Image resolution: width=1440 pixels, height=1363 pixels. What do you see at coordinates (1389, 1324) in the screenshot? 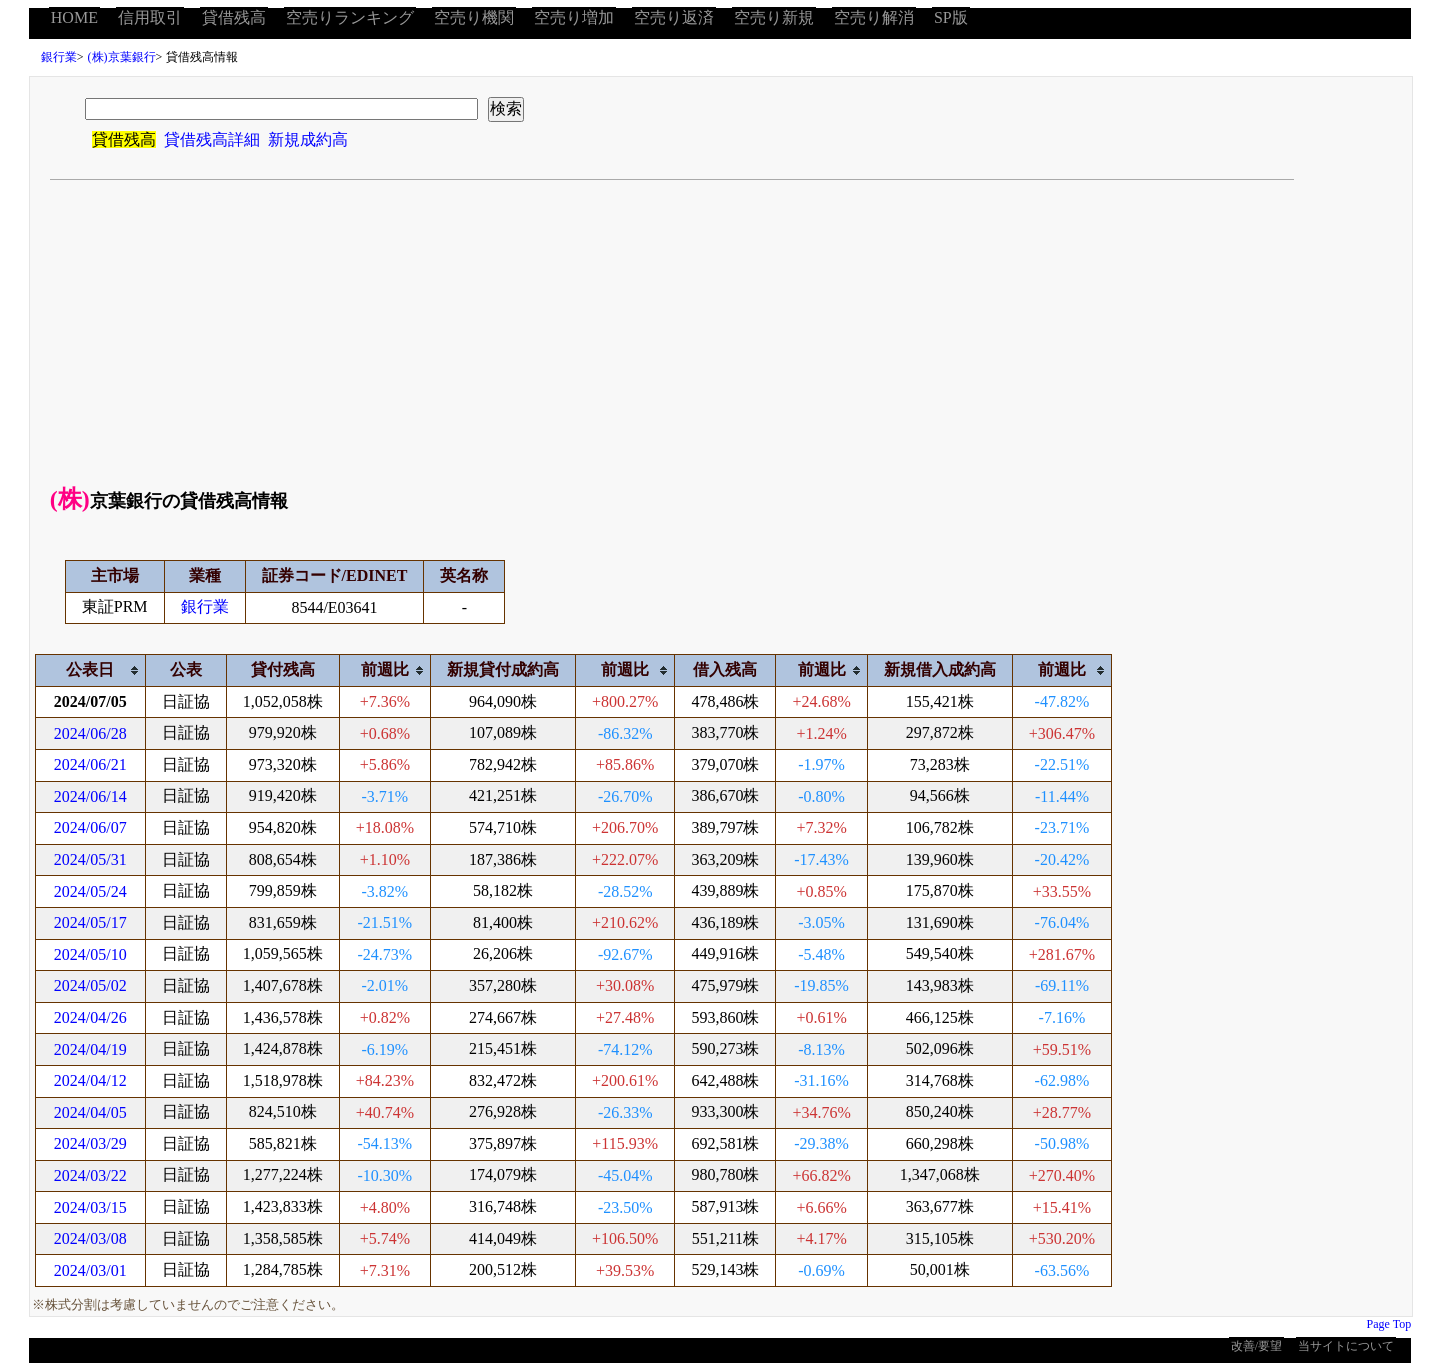
I see `Page Top` at bounding box center [1389, 1324].